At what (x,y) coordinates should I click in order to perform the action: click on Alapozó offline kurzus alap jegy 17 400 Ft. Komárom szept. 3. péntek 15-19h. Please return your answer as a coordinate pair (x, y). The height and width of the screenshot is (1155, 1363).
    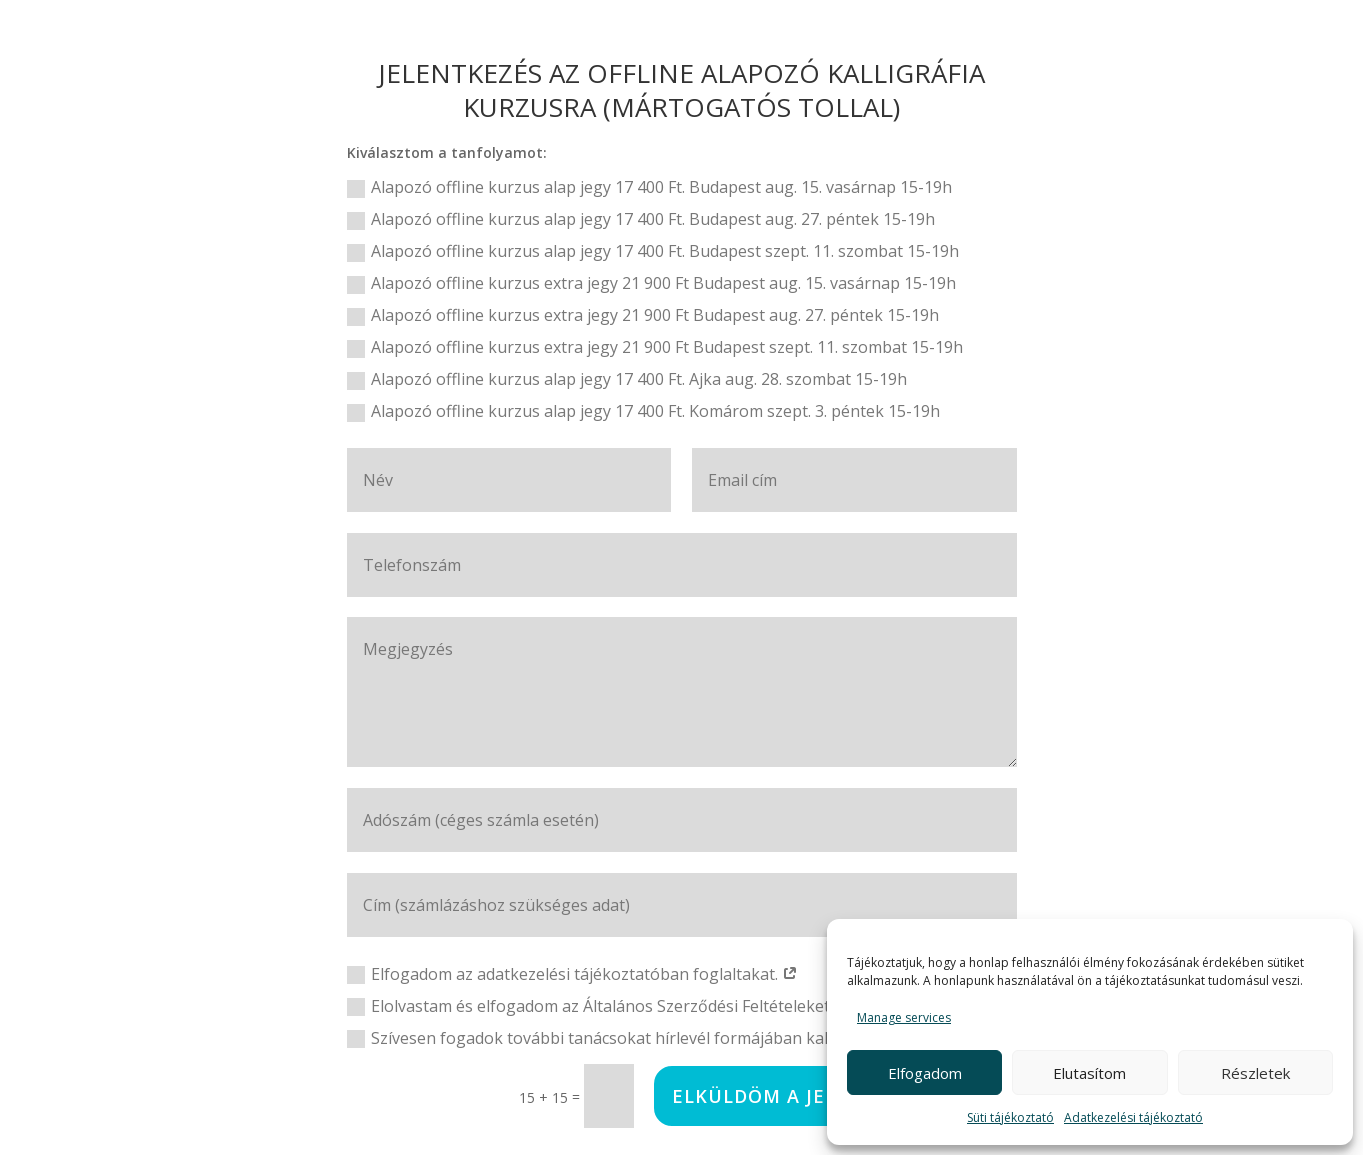
    Looking at the image, I should click on (643, 411).